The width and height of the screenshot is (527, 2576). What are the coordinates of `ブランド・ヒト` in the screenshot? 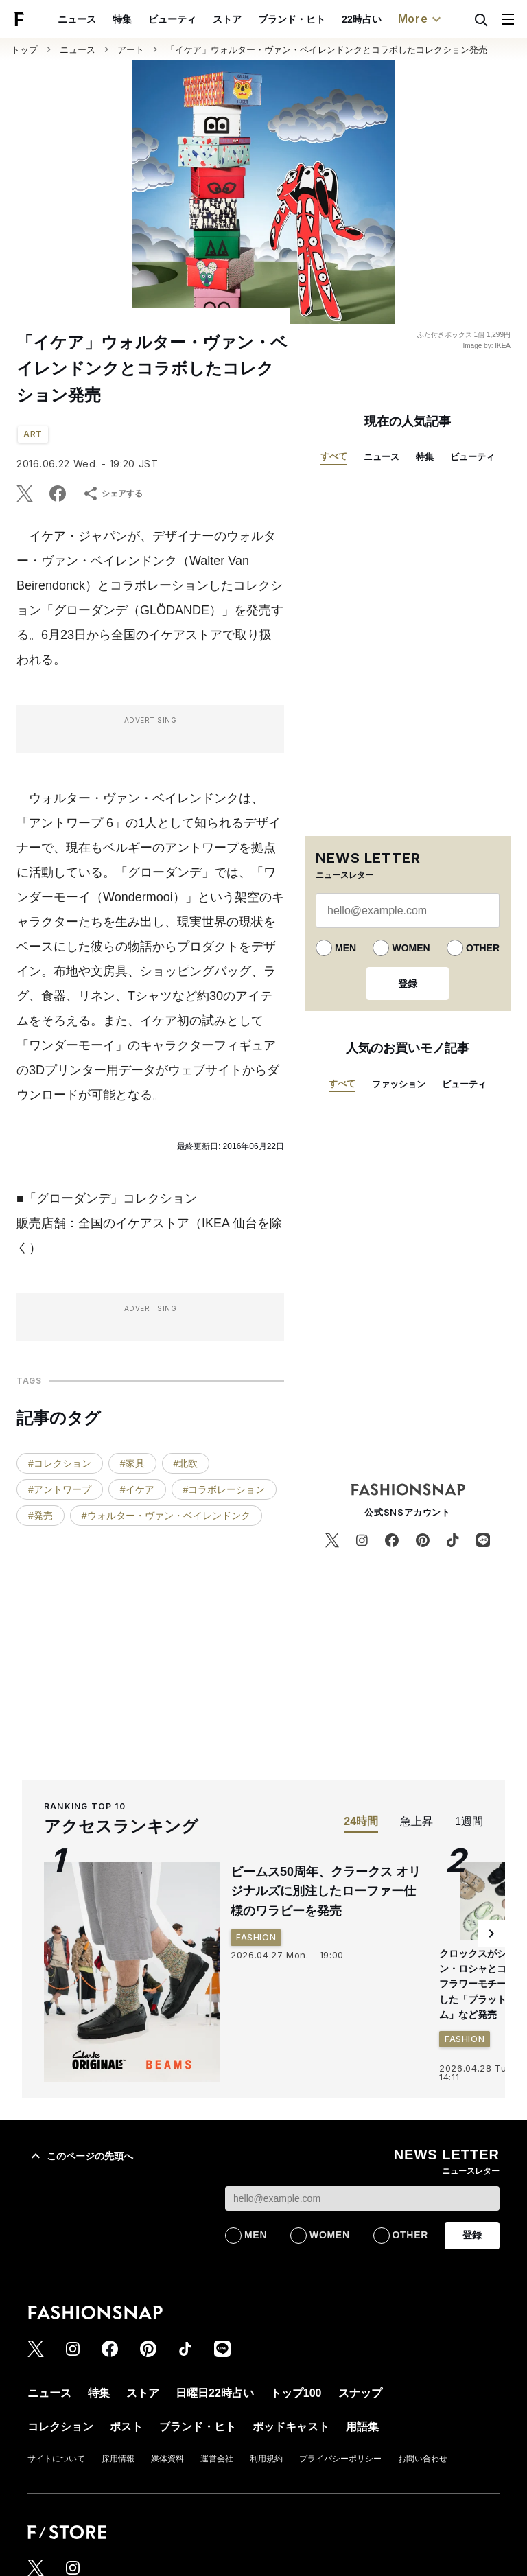 It's located at (291, 19).